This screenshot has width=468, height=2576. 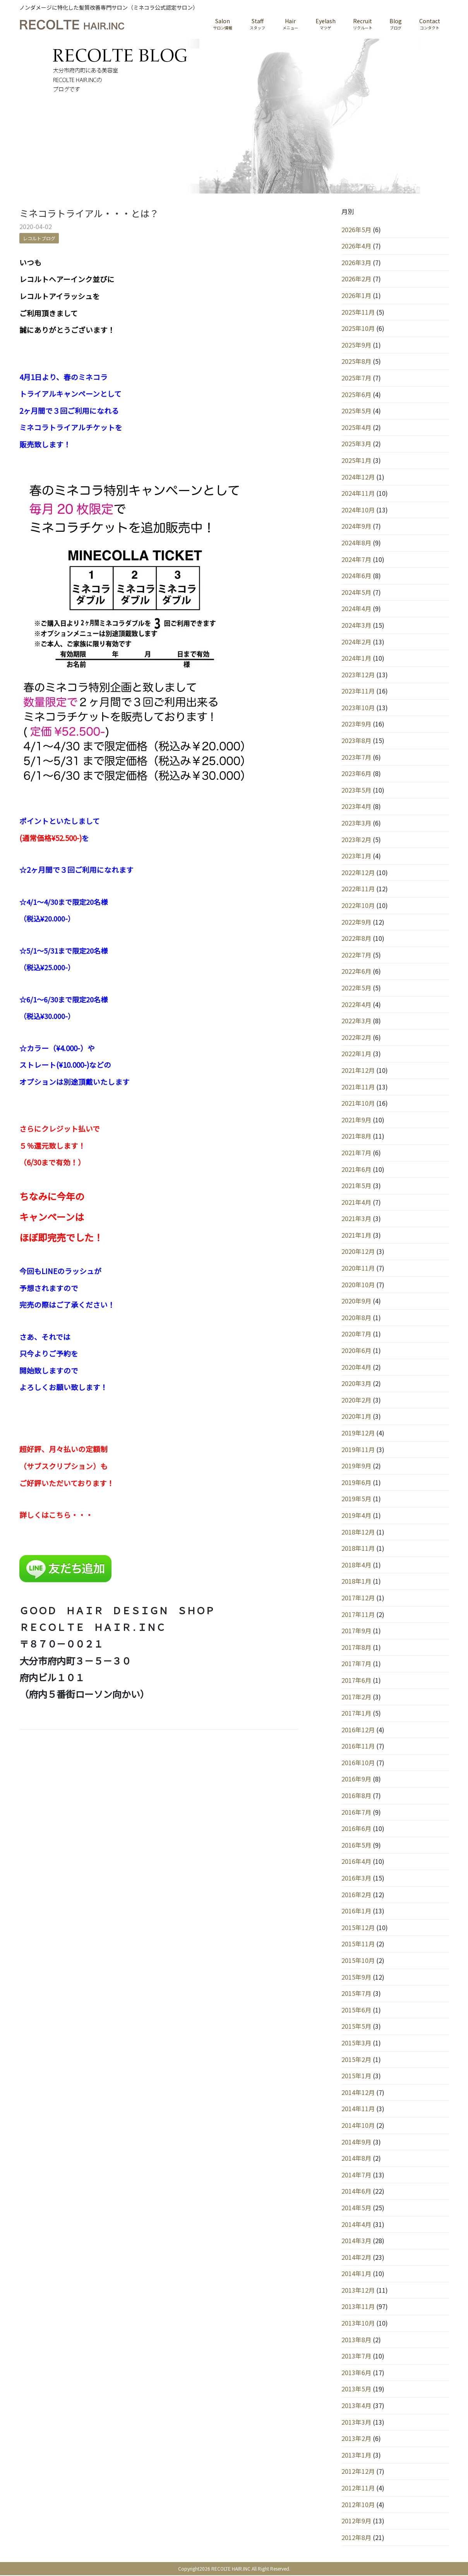 What do you see at coordinates (356, 576) in the screenshot?
I see `2024年6月` at bounding box center [356, 576].